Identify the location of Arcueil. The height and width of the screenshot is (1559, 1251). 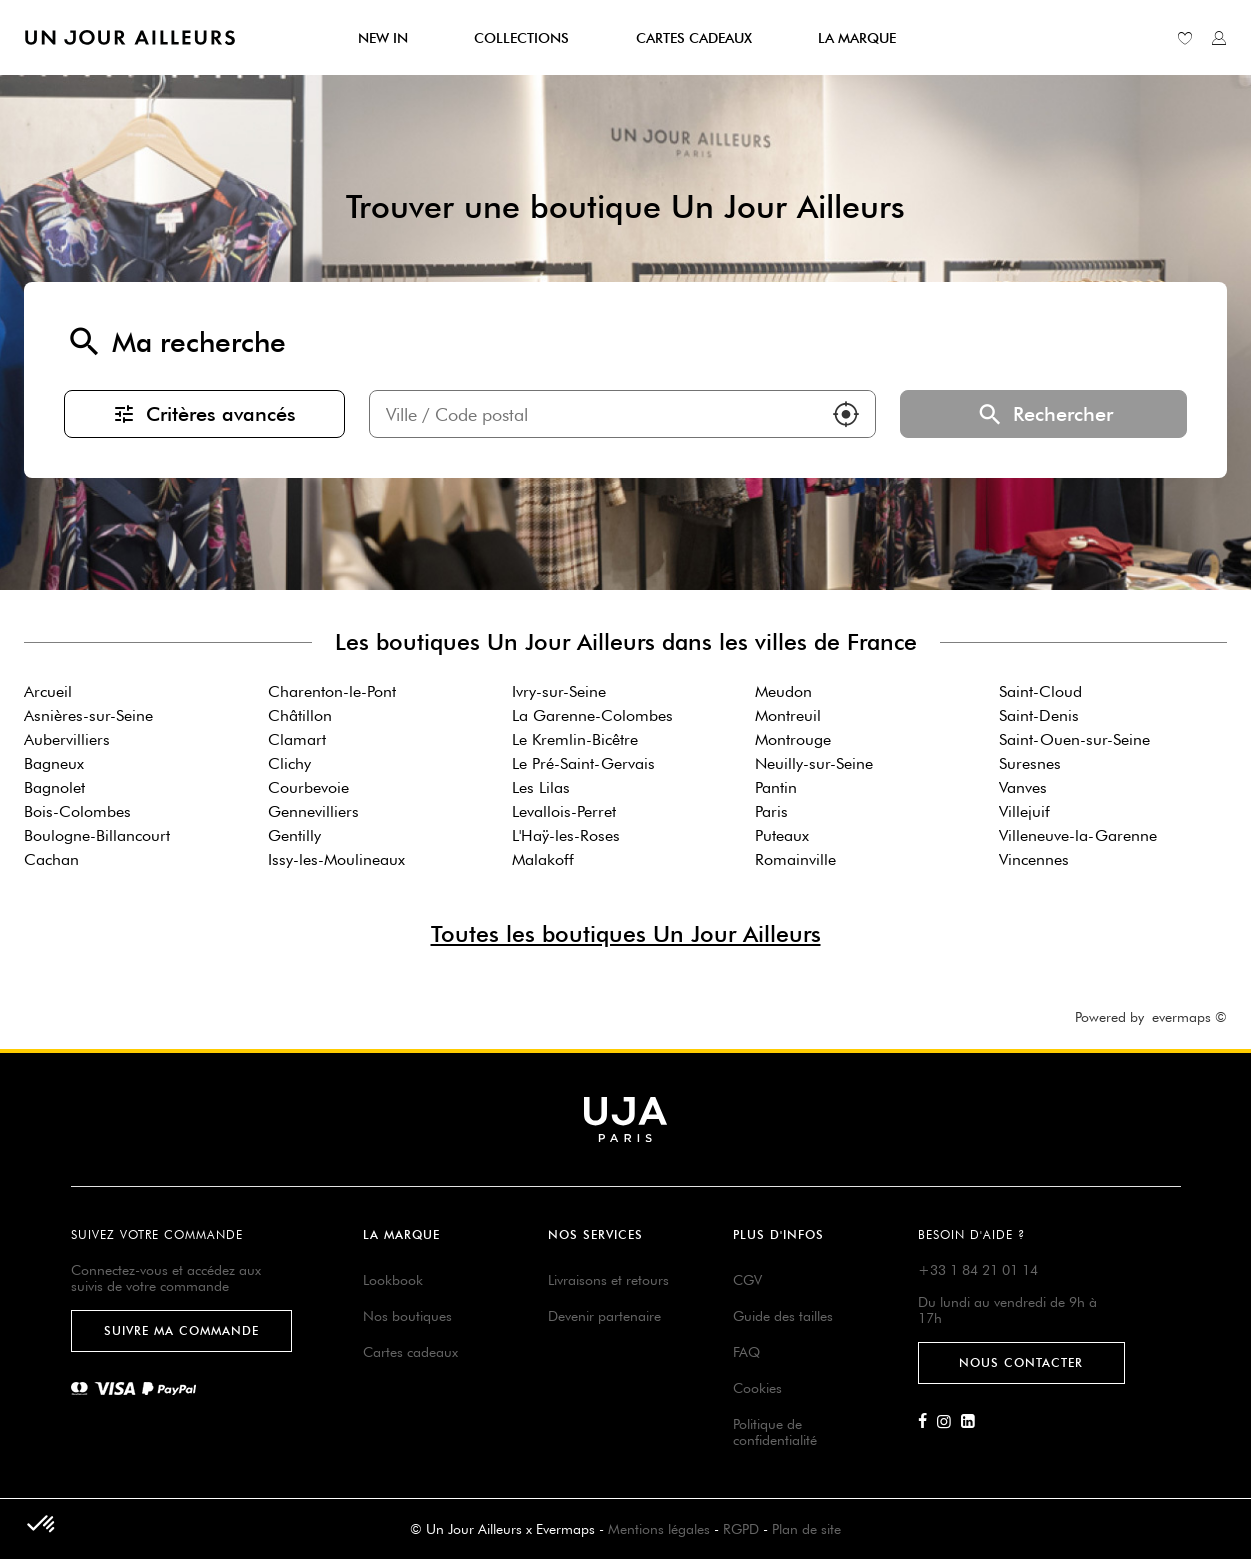
(48, 691).